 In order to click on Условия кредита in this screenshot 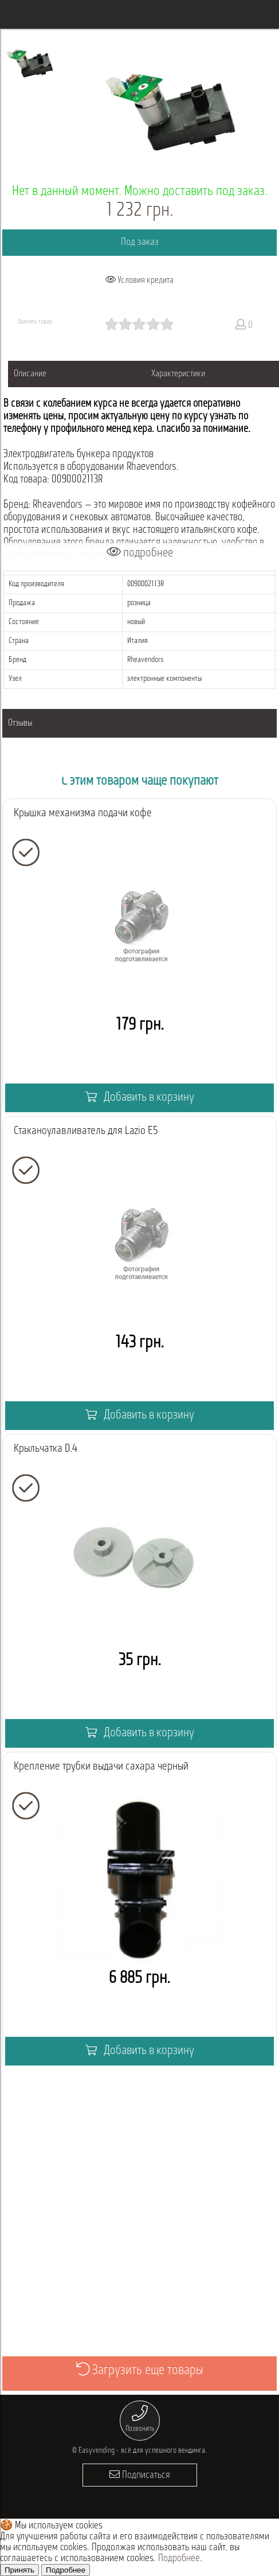, I will do `click(139, 280)`.